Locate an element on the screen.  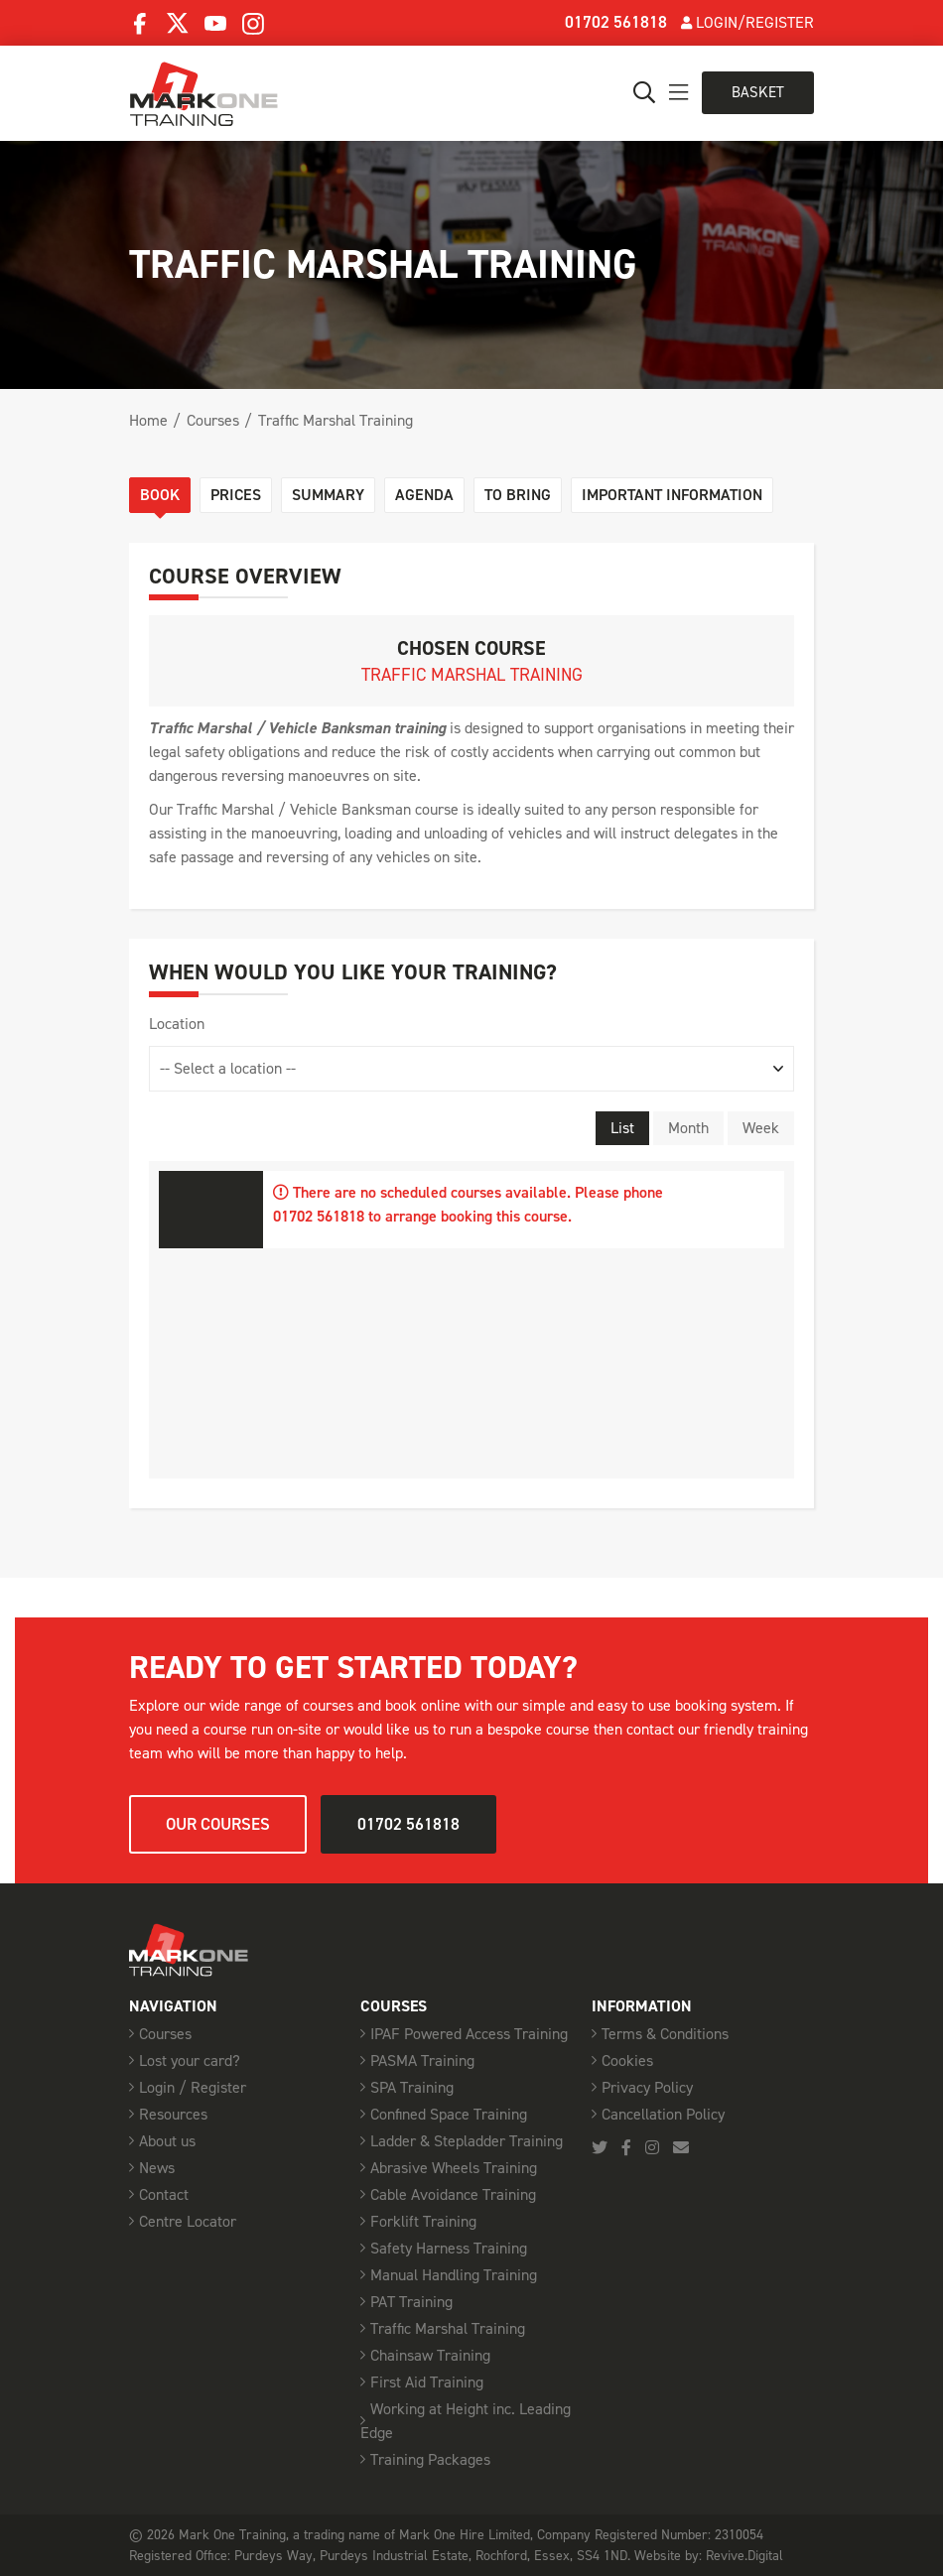
IPAF Powered Access Training is located at coordinates (469, 2033).